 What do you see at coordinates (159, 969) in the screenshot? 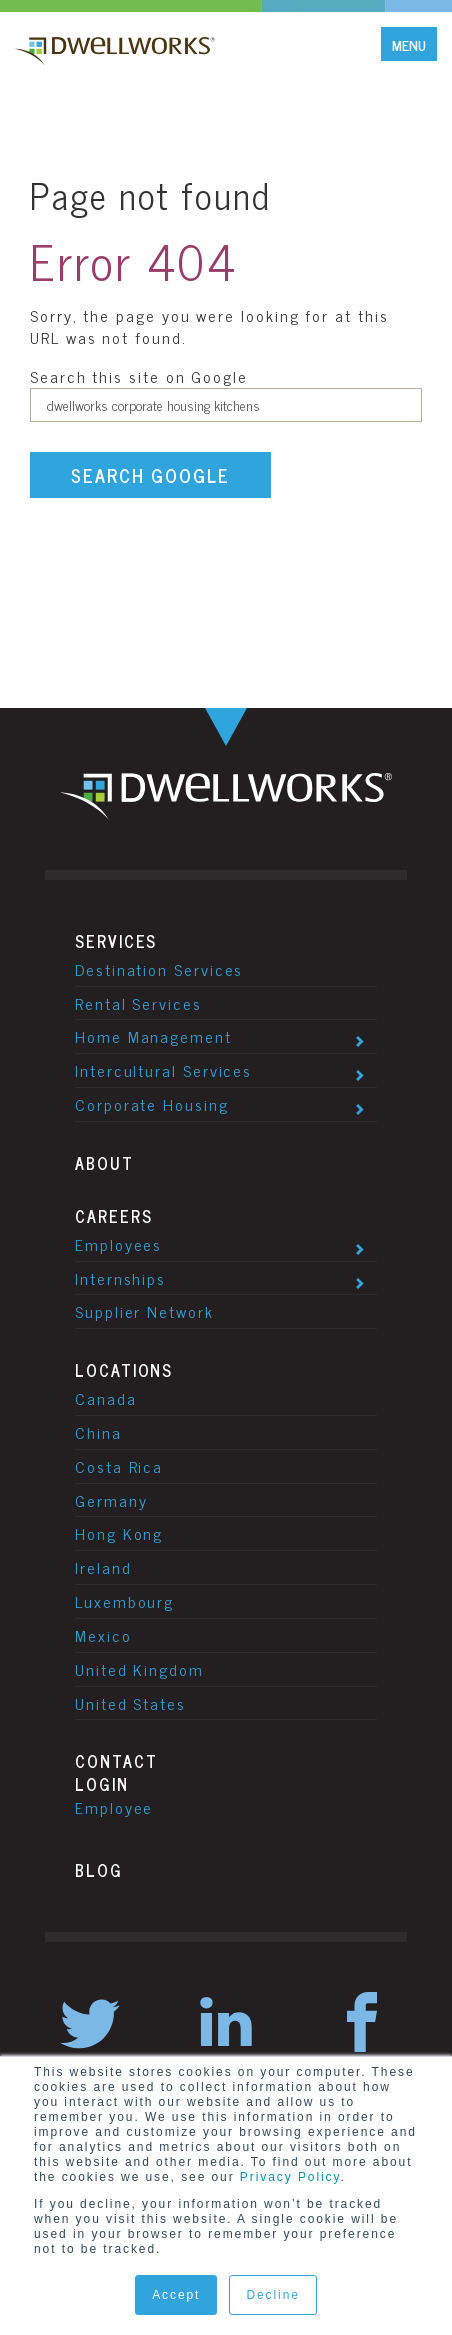
I see `Destination Services` at bounding box center [159, 969].